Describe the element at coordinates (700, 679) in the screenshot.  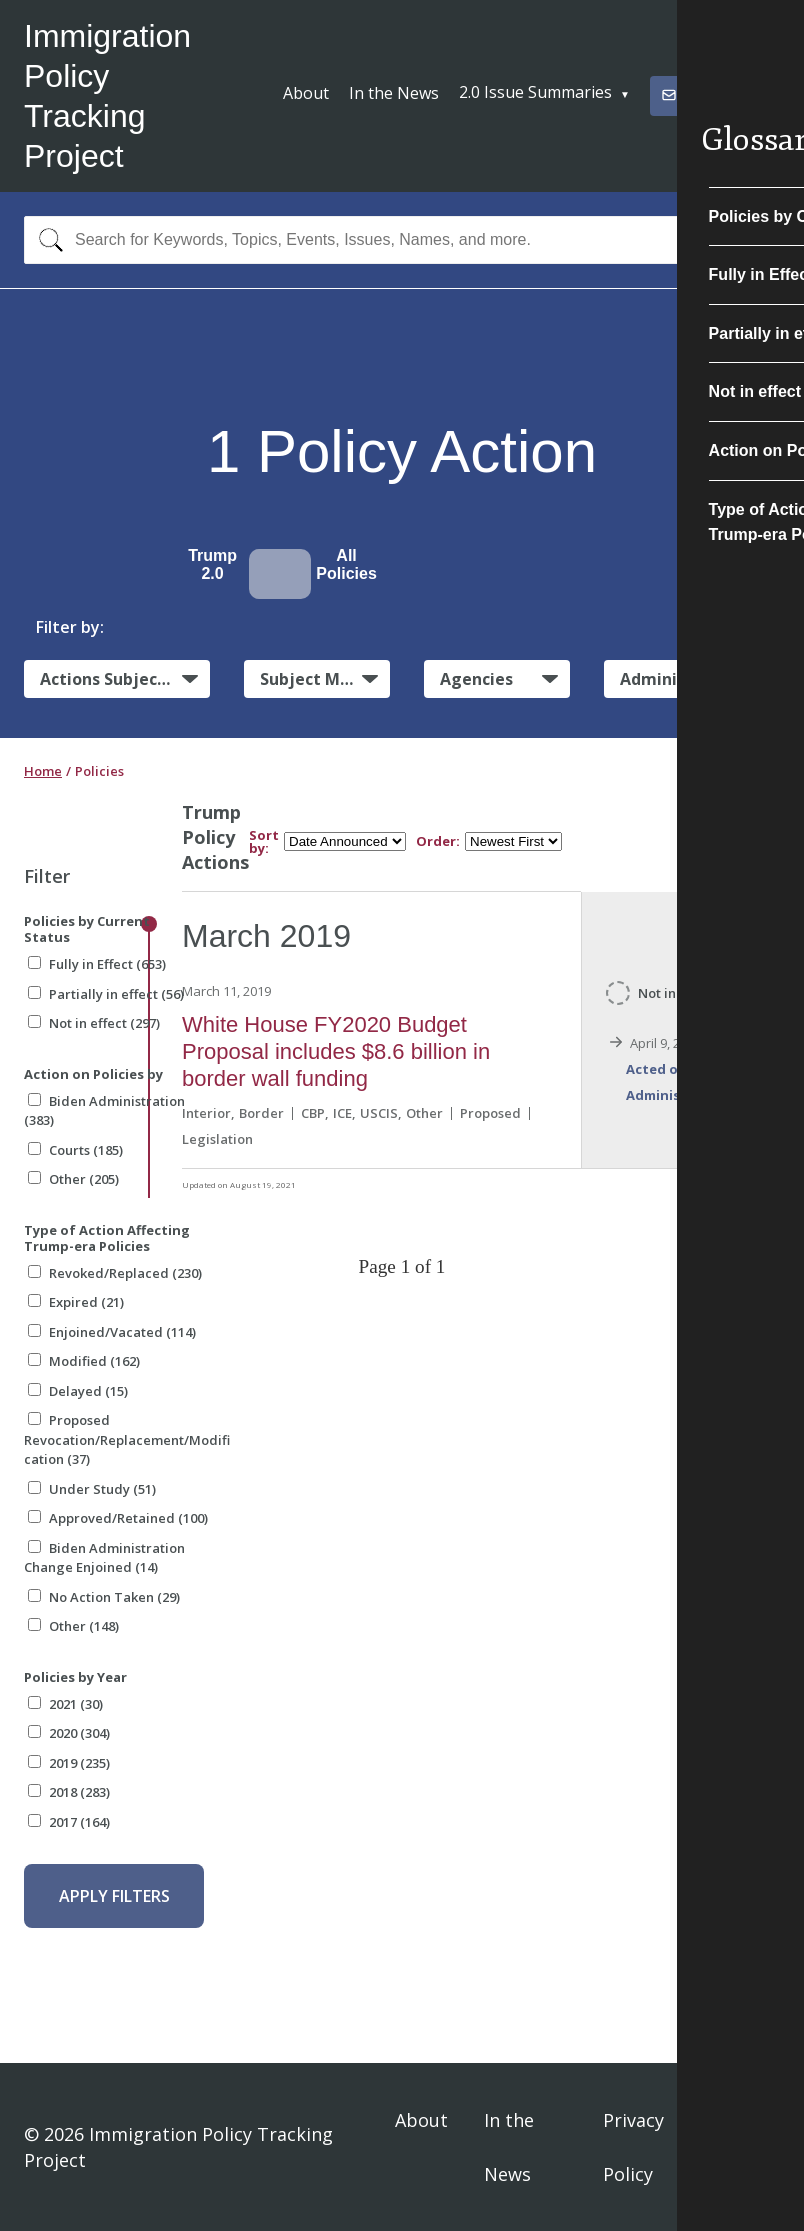
I see `Administrative Actions` at that location.